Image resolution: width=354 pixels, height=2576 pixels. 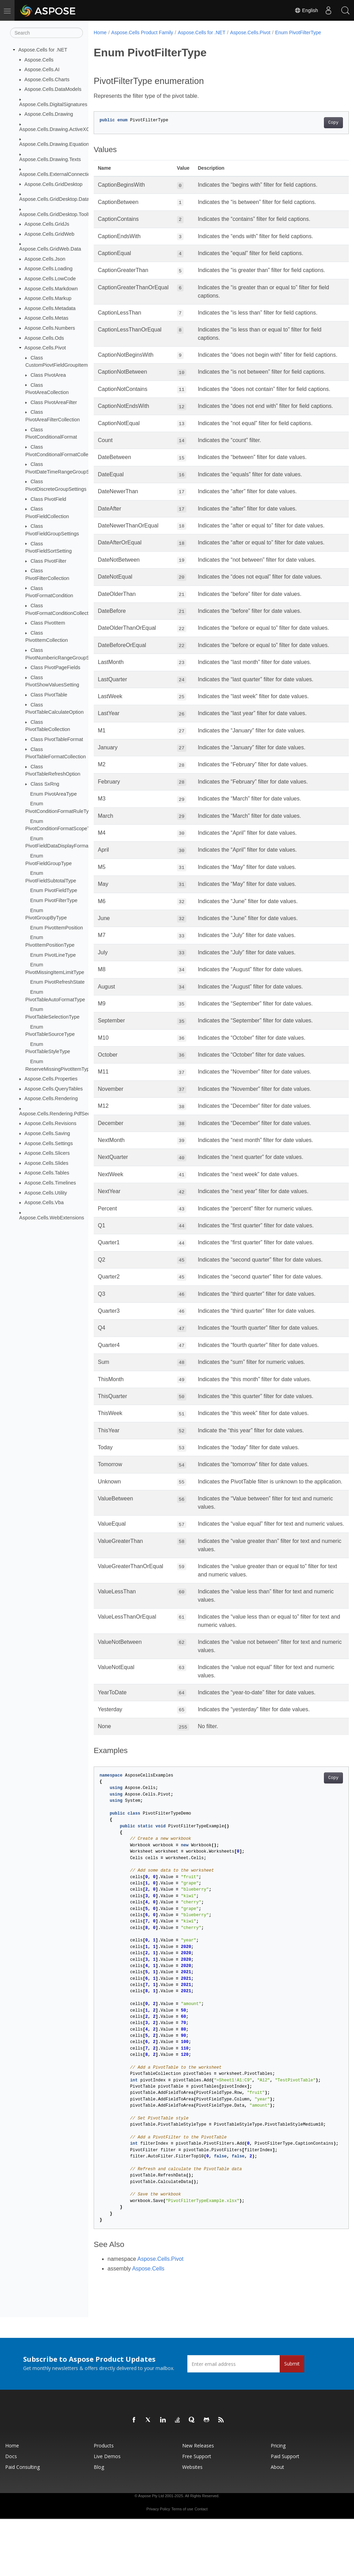 I want to click on Class PivotField, so click(x=48, y=499).